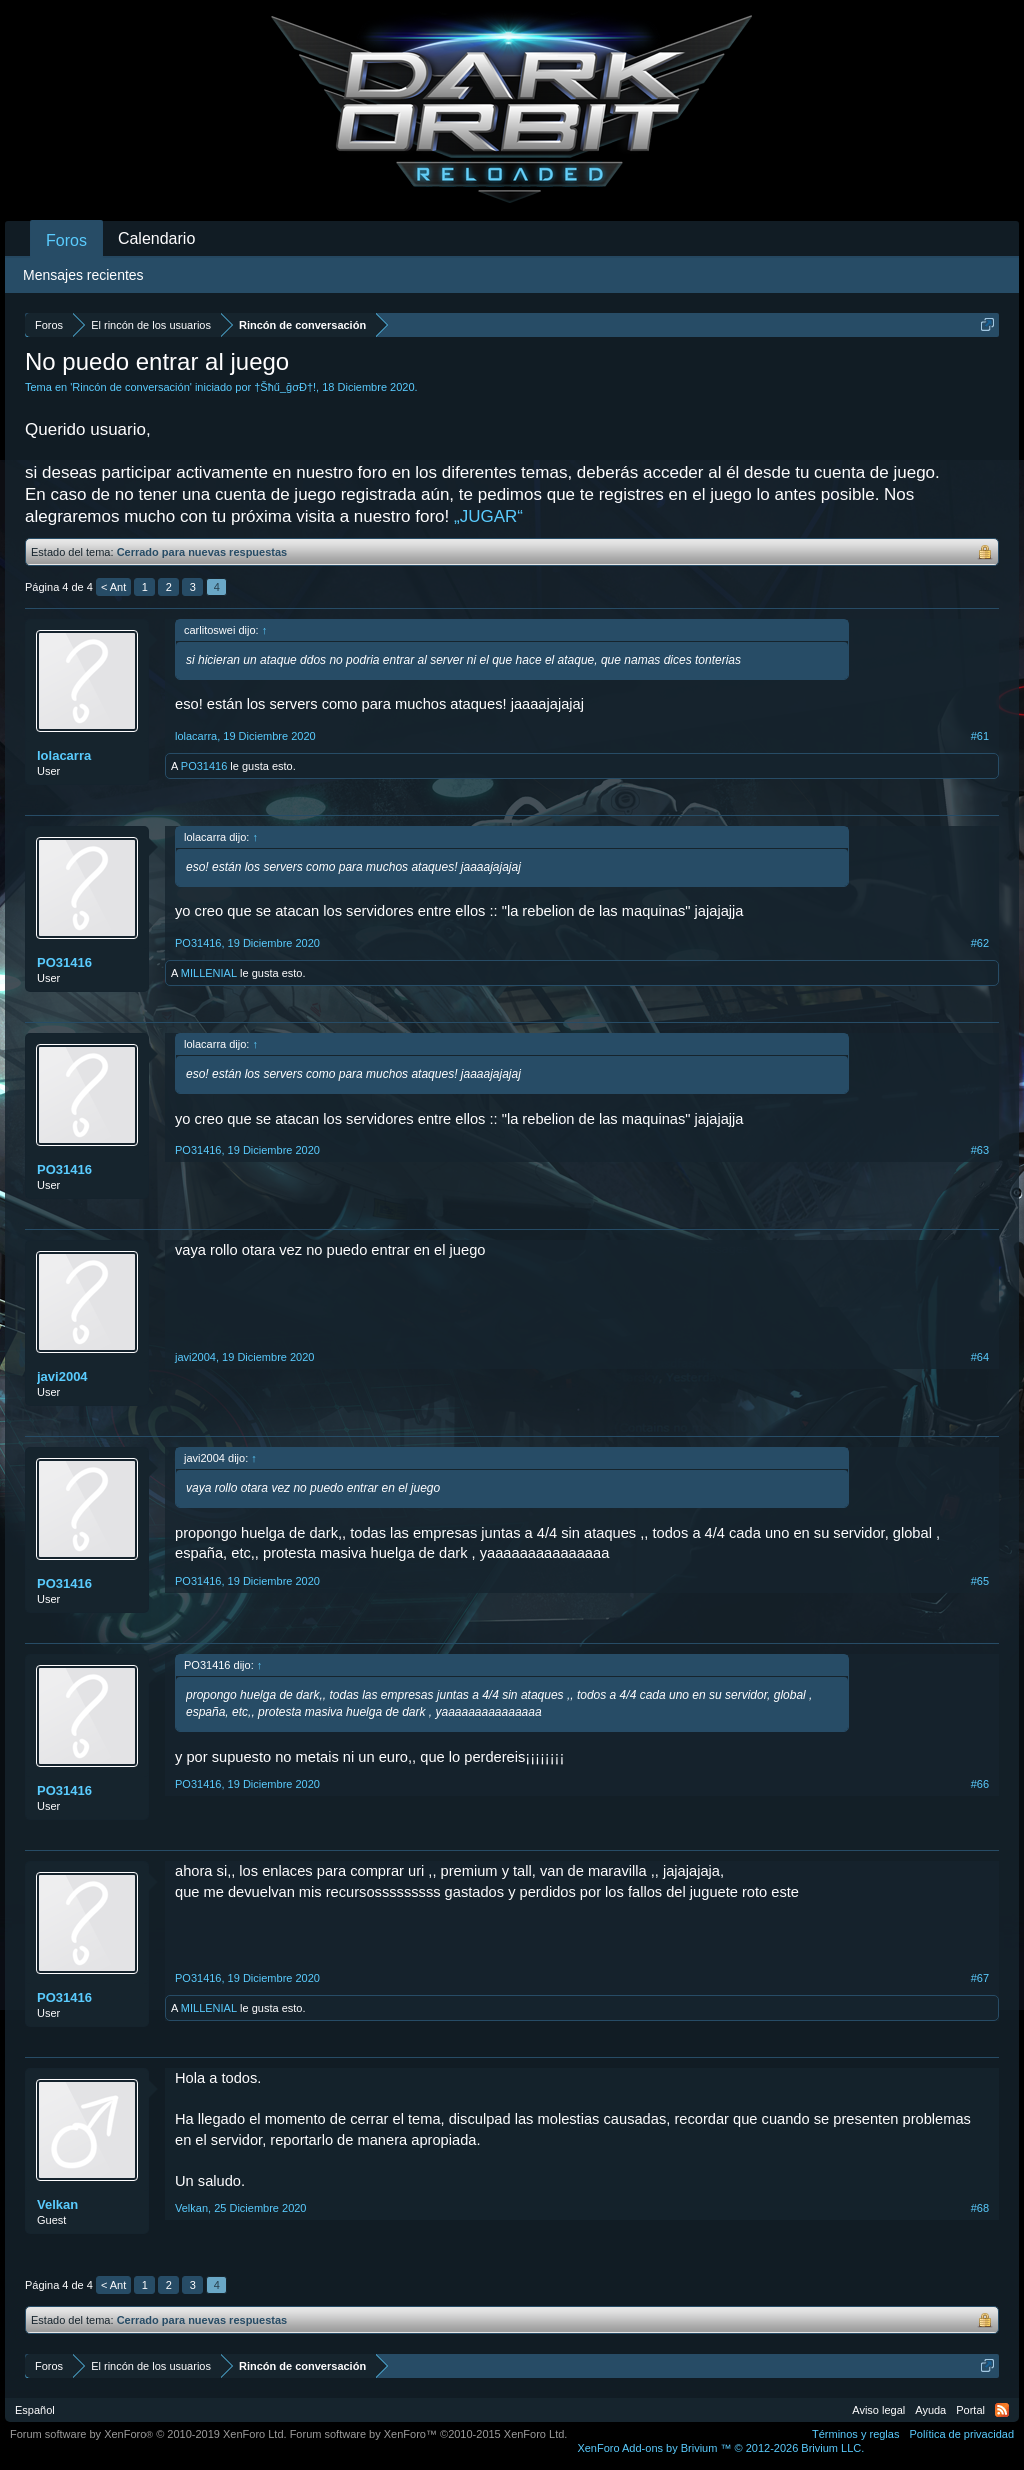 The height and width of the screenshot is (2470, 1024). What do you see at coordinates (980, 1784) in the screenshot?
I see `#66` at bounding box center [980, 1784].